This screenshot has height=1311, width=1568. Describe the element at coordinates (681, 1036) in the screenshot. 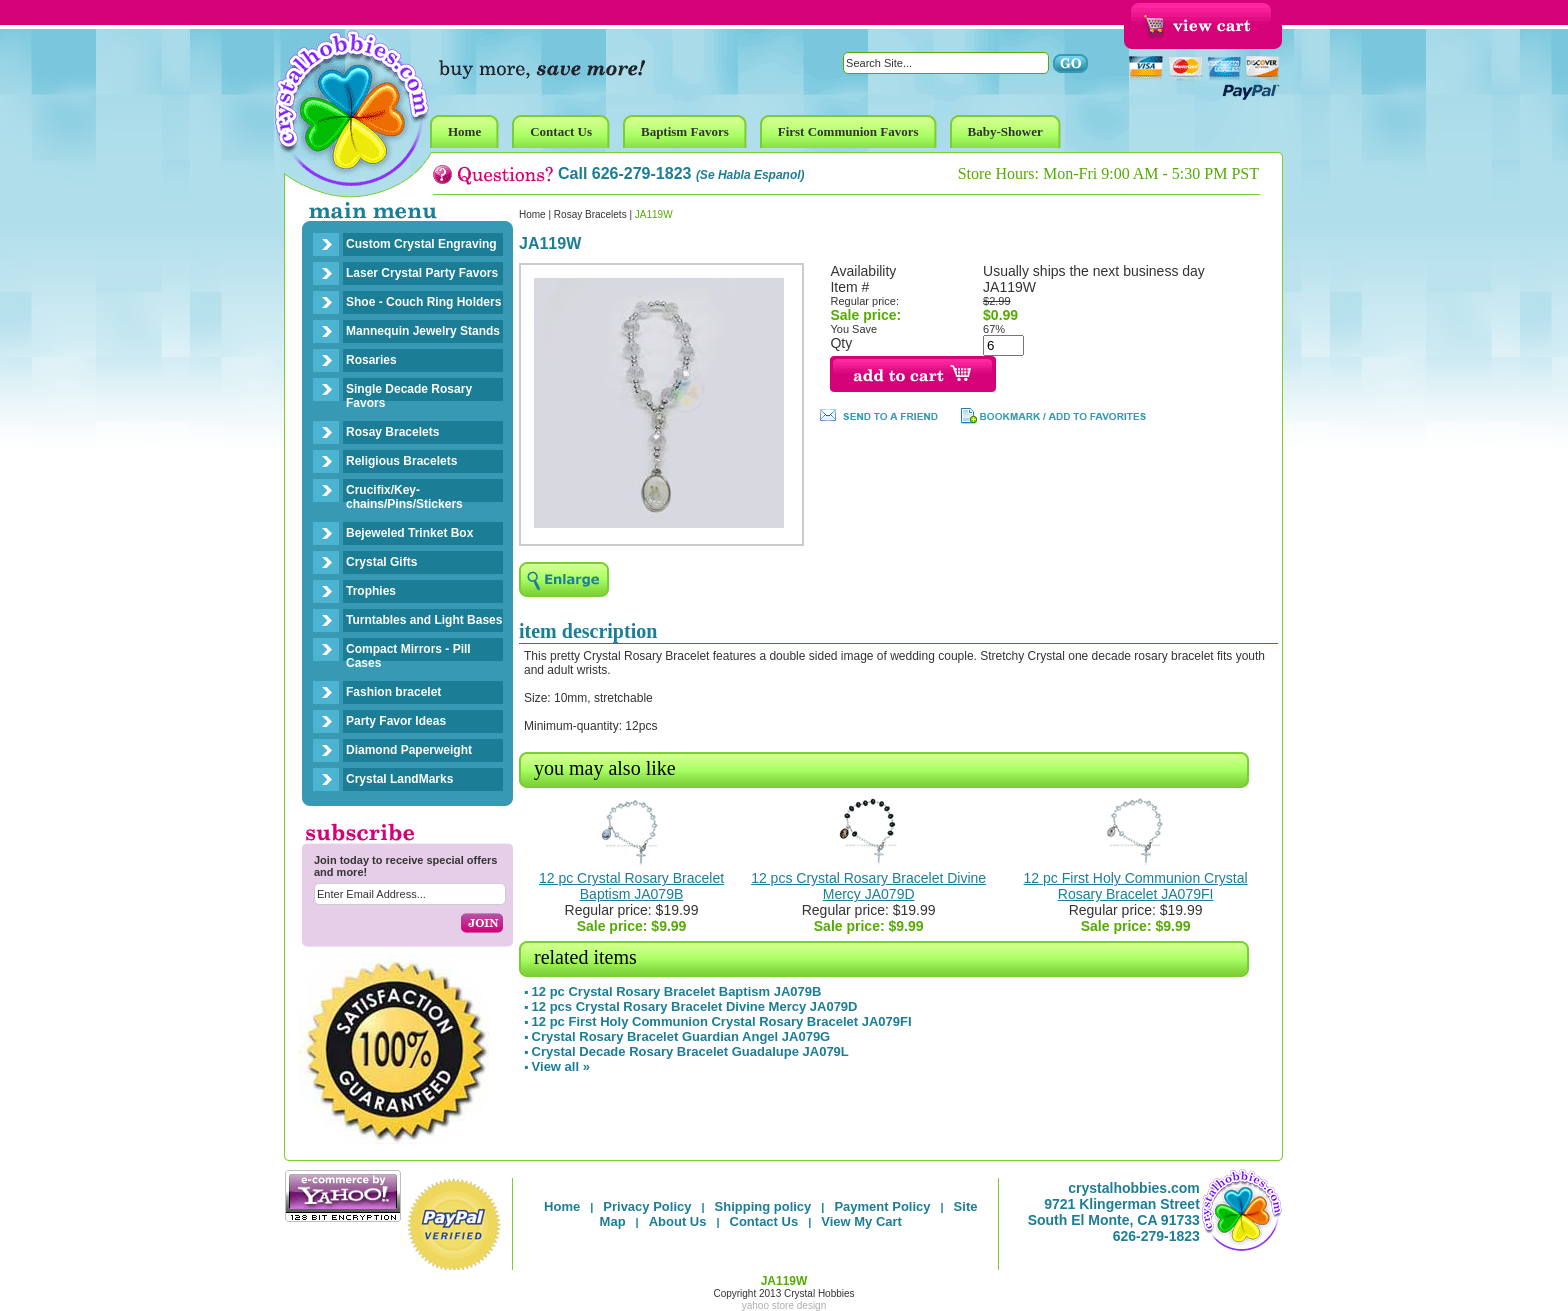

I see `Crystal Rosary Bracelet Guardian Angel JA079G` at that location.